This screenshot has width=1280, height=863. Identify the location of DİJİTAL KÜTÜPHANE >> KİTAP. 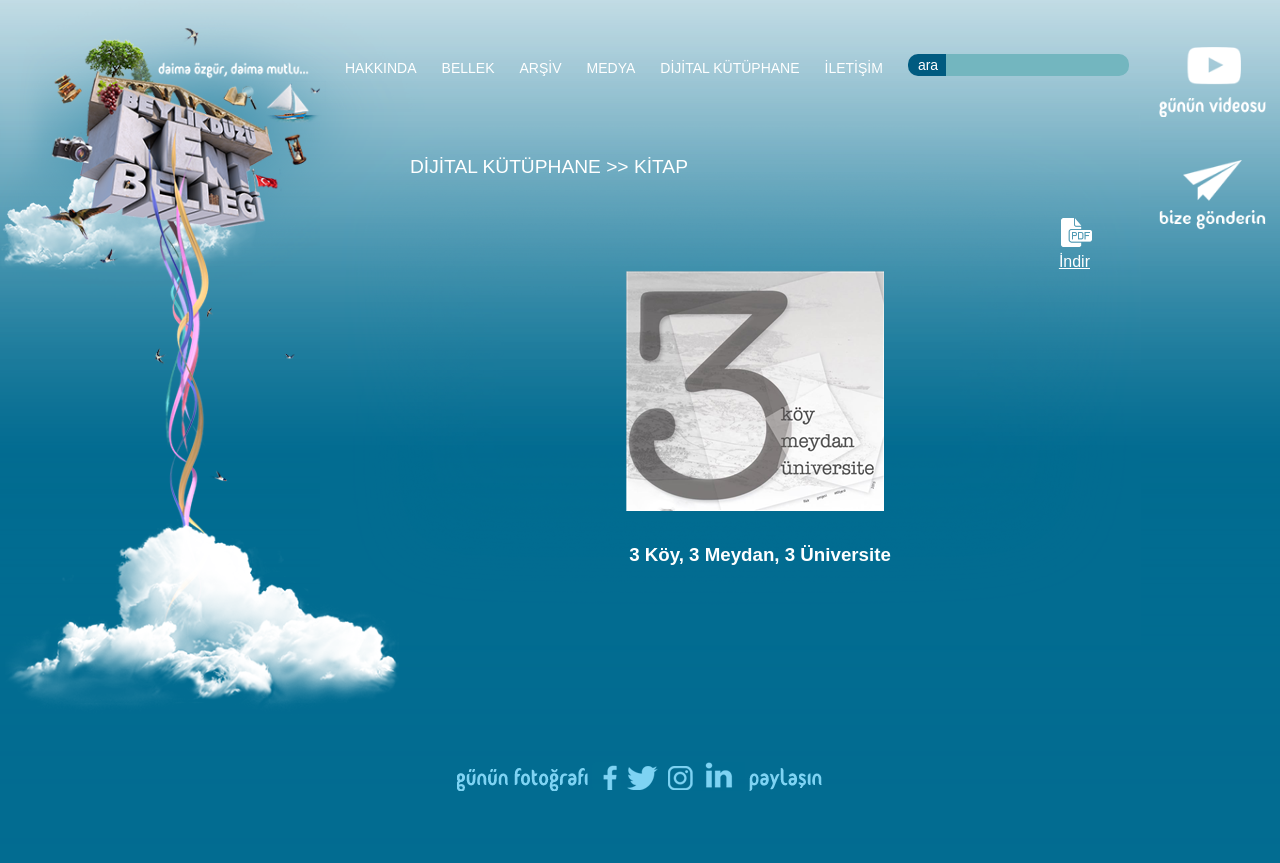
(549, 166).